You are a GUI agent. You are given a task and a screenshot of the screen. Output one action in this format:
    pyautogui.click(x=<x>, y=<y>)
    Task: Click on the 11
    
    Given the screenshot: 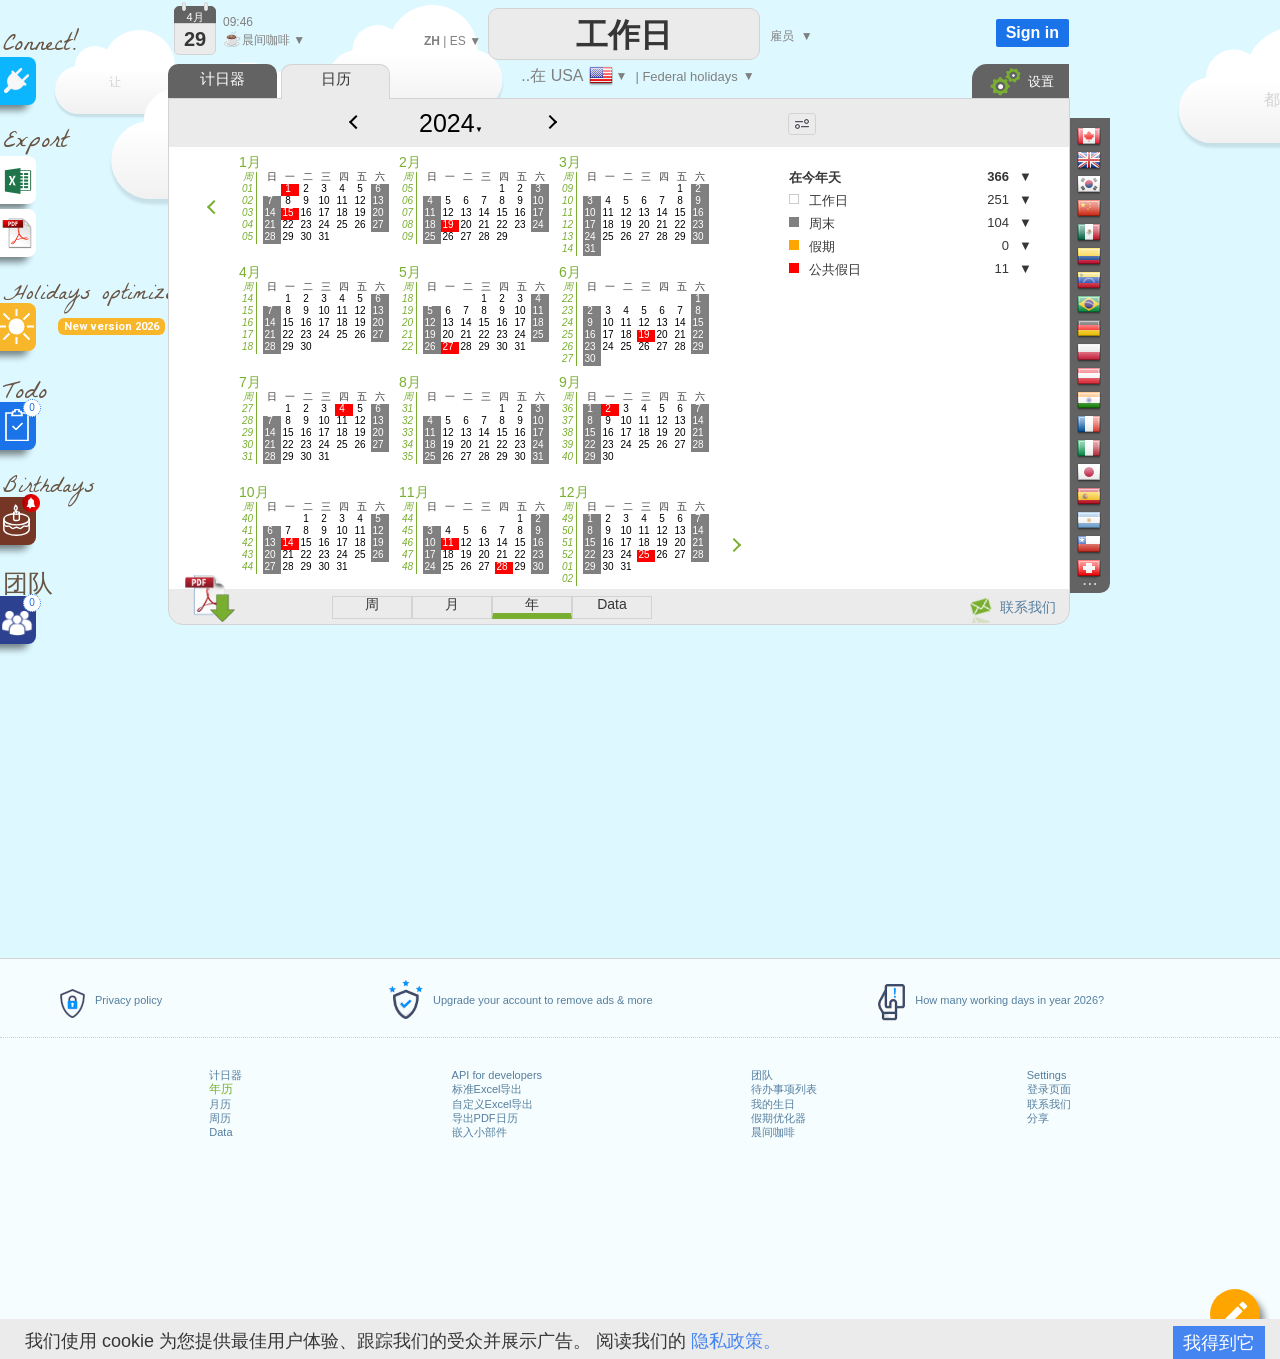 What is the action you would take?
    pyautogui.click(x=567, y=212)
    